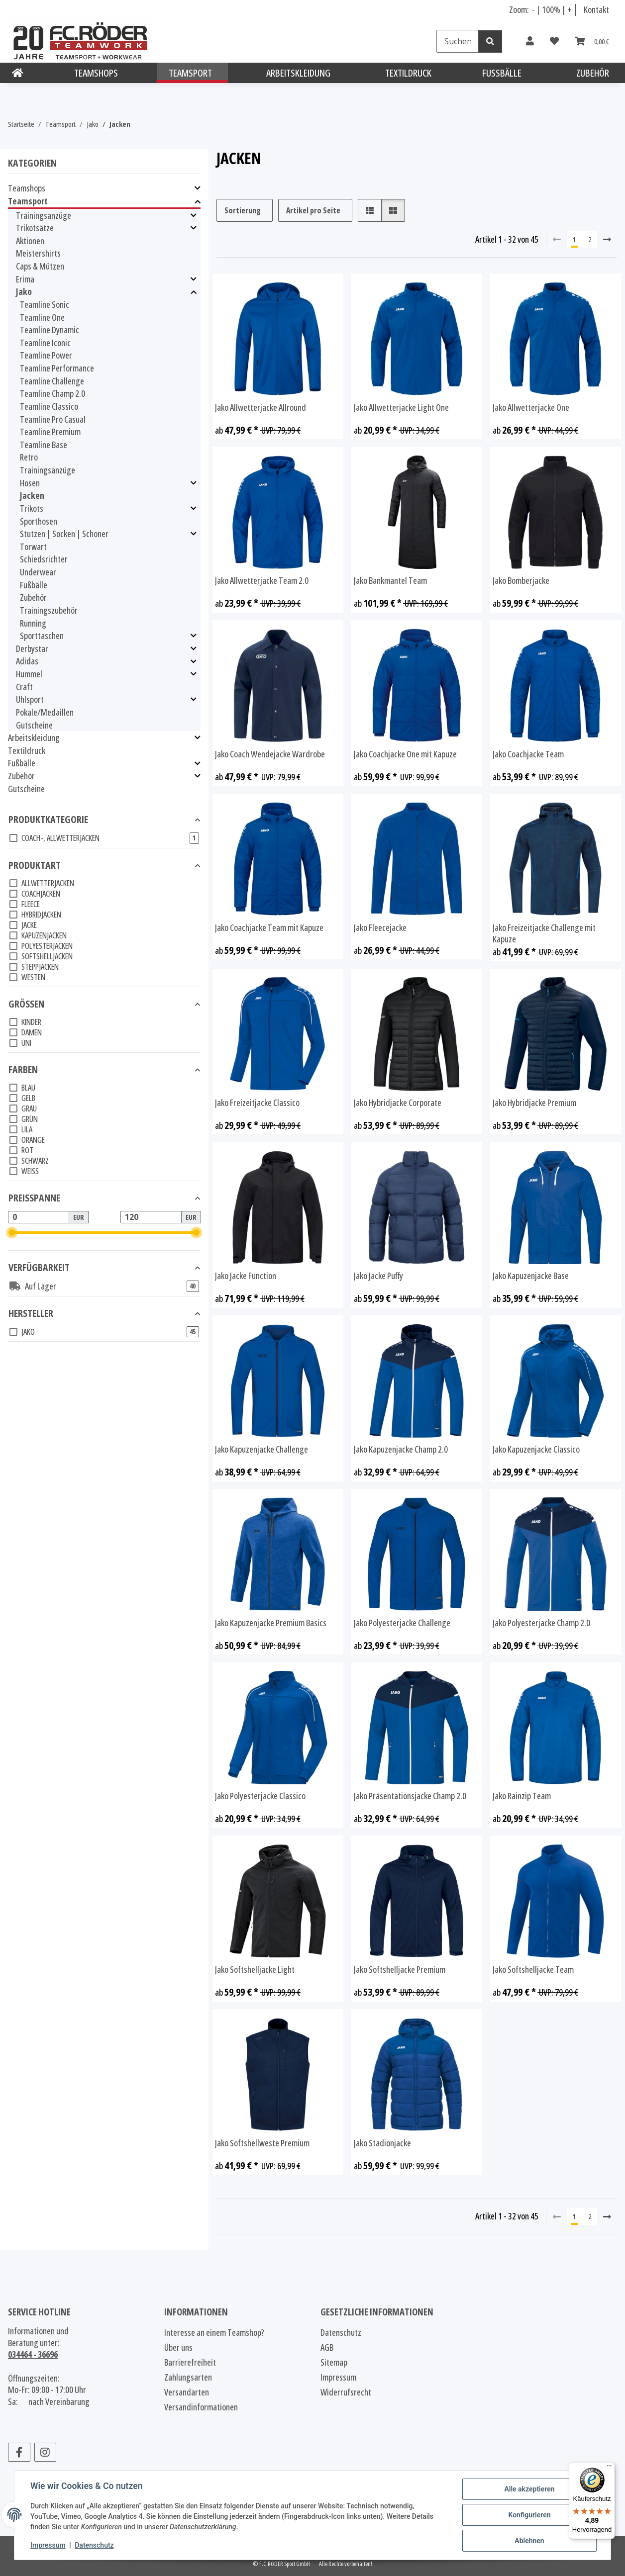 The image size is (625, 2576). Describe the element at coordinates (42, 636) in the screenshot. I see `Sporttaschen` at that location.